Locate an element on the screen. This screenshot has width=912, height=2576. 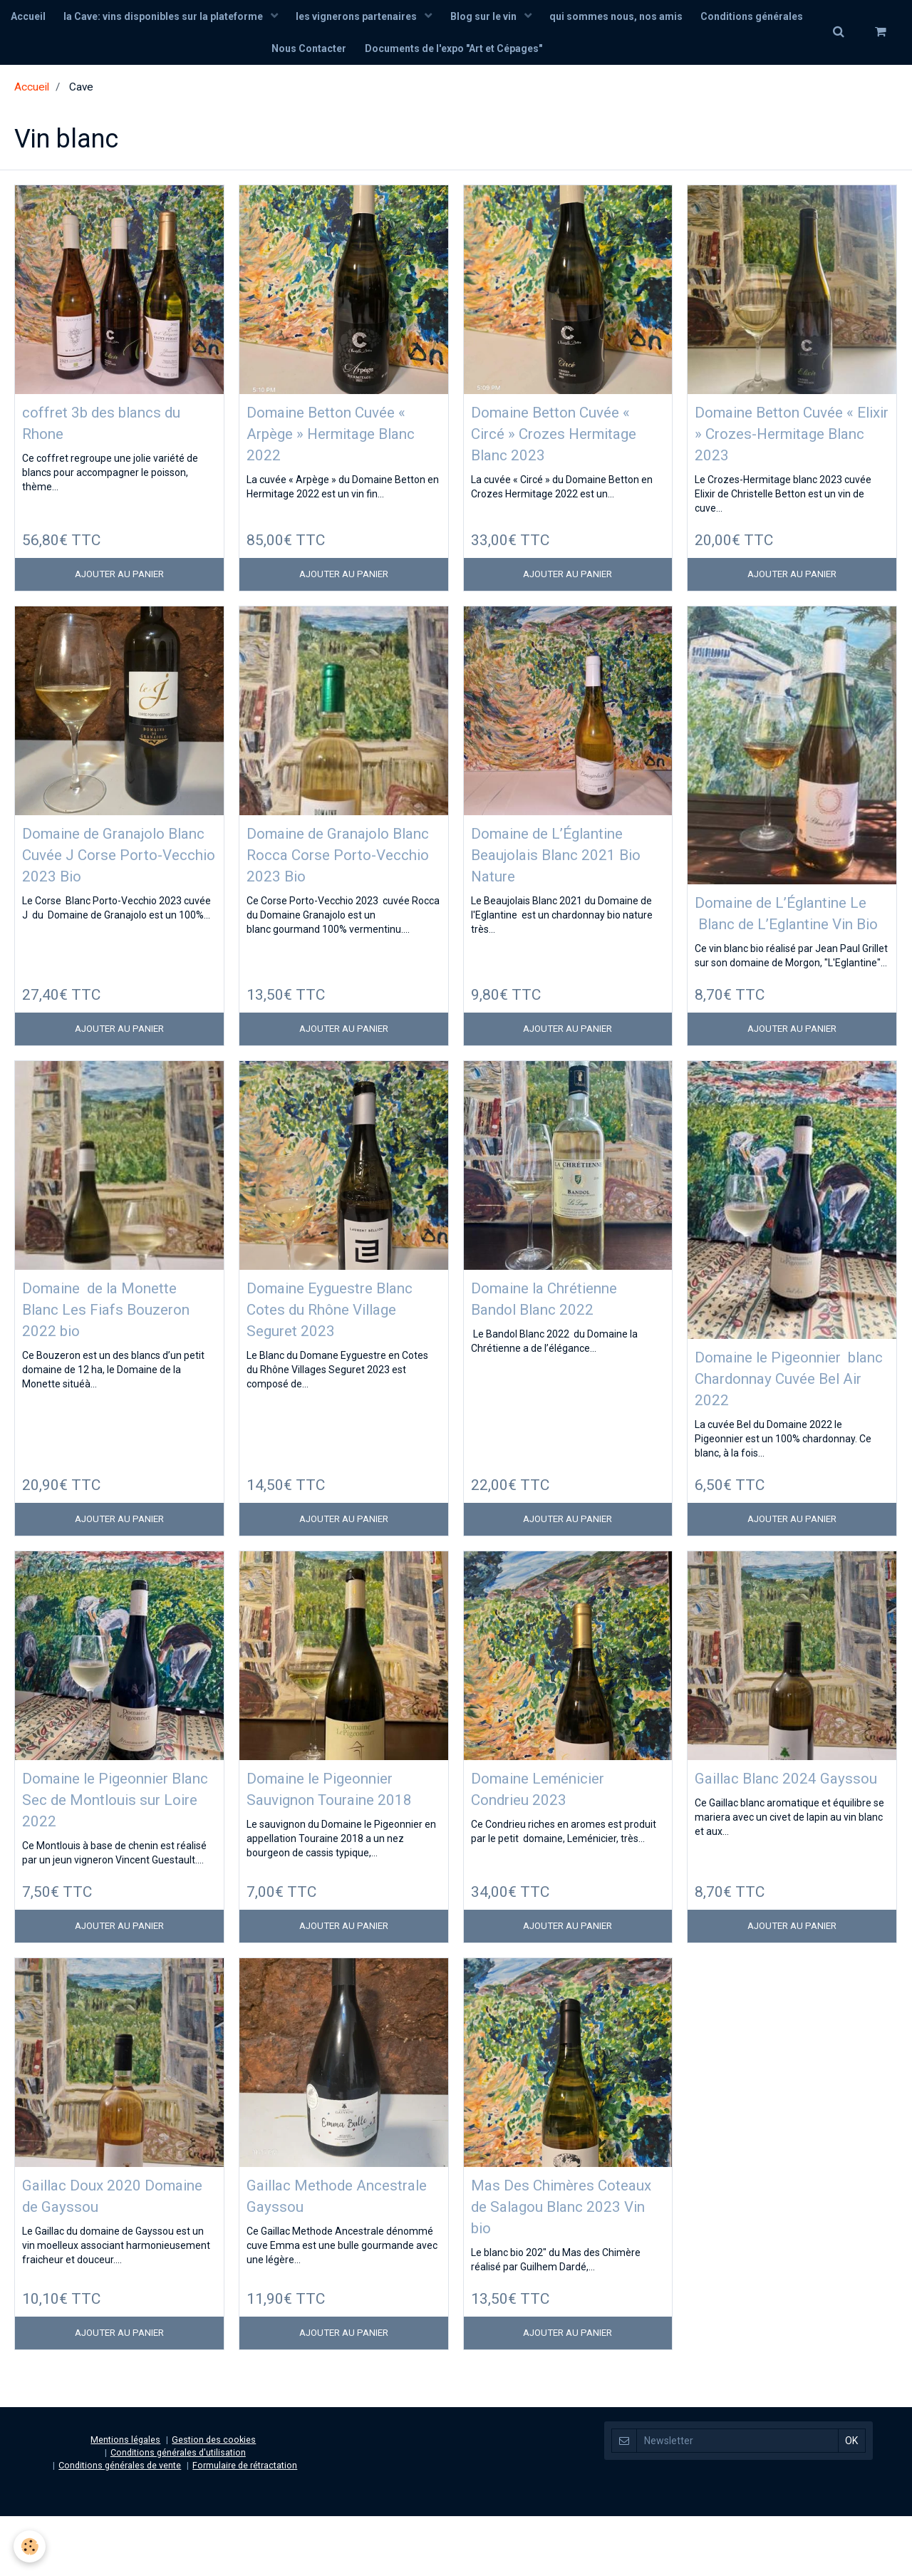
Gestion des cookies is located at coordinates (214, 2499).